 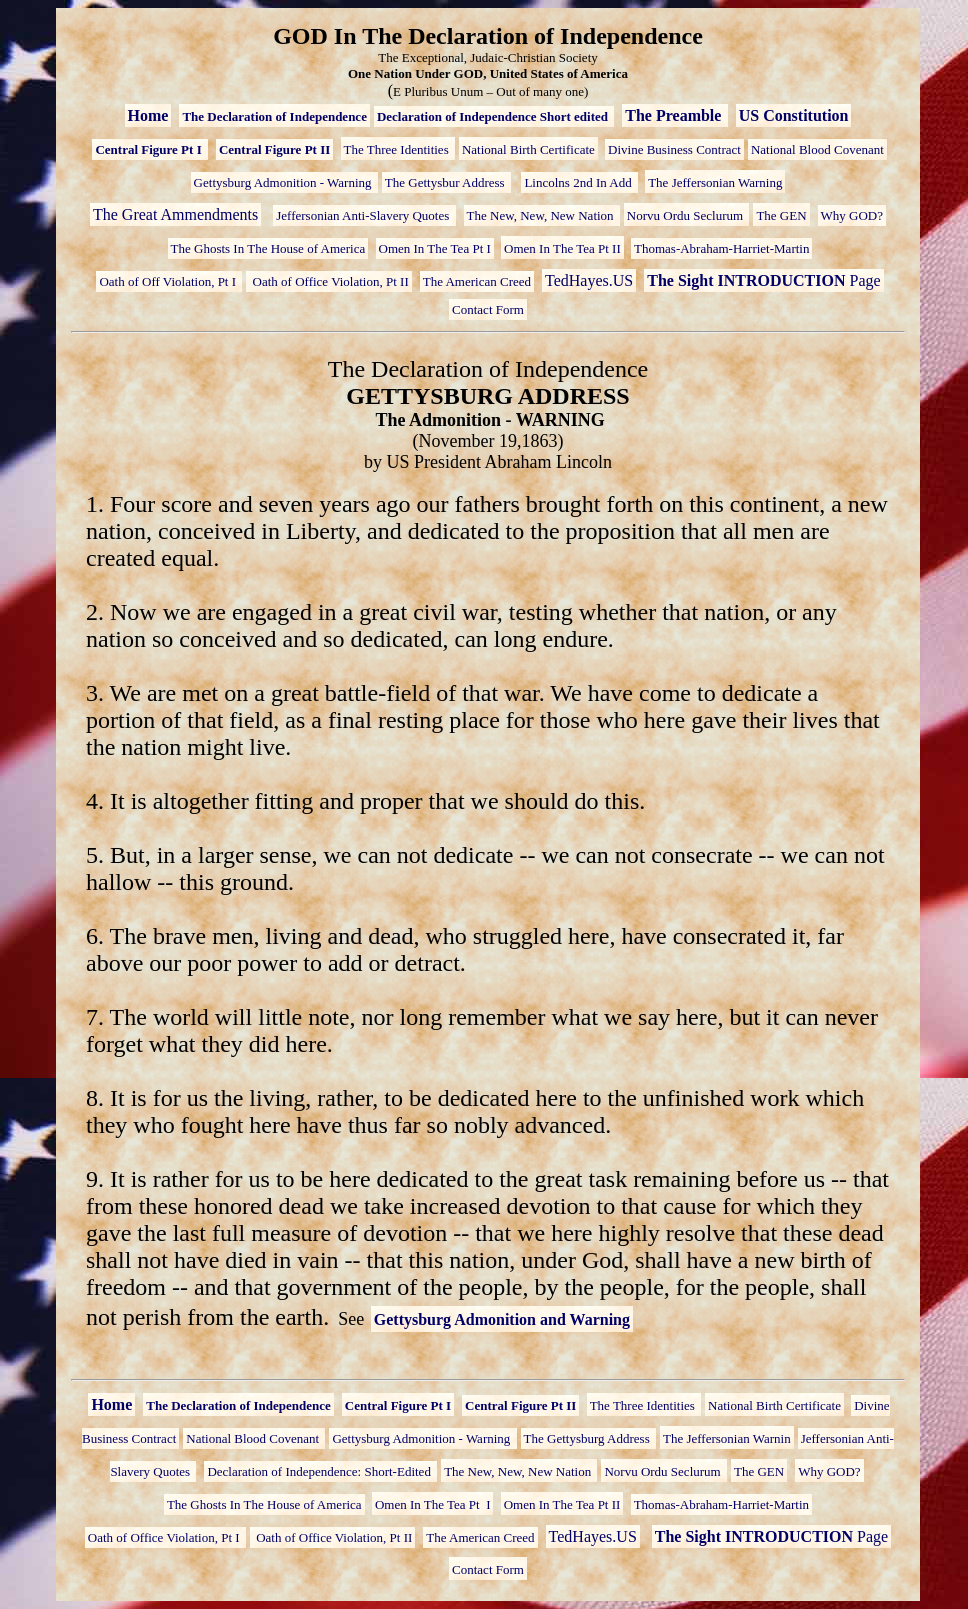 What do you see at coordinates (274, 149) in the screenshot?
I see `Central Figure Pt II` at bounding box center [274, 149].